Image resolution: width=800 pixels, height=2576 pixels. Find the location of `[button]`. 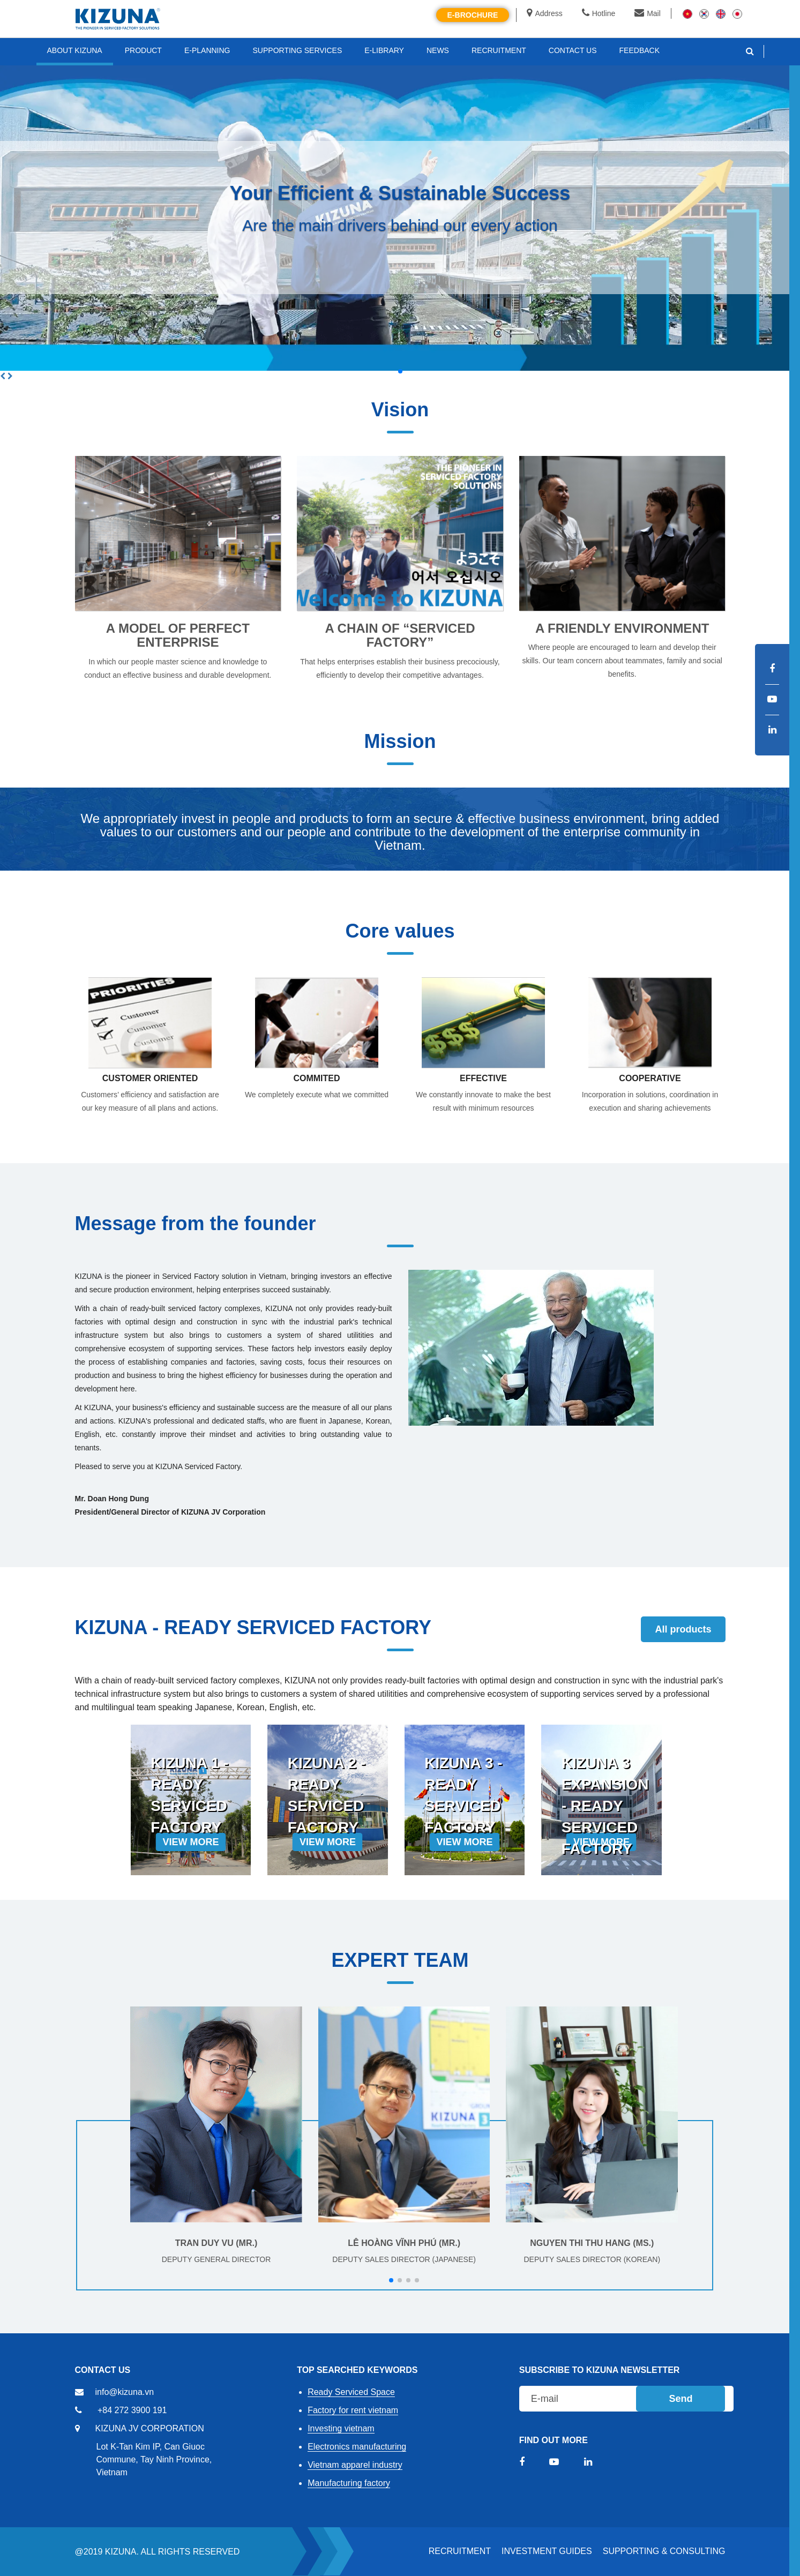

[button] is located at coordinates (400, 371).